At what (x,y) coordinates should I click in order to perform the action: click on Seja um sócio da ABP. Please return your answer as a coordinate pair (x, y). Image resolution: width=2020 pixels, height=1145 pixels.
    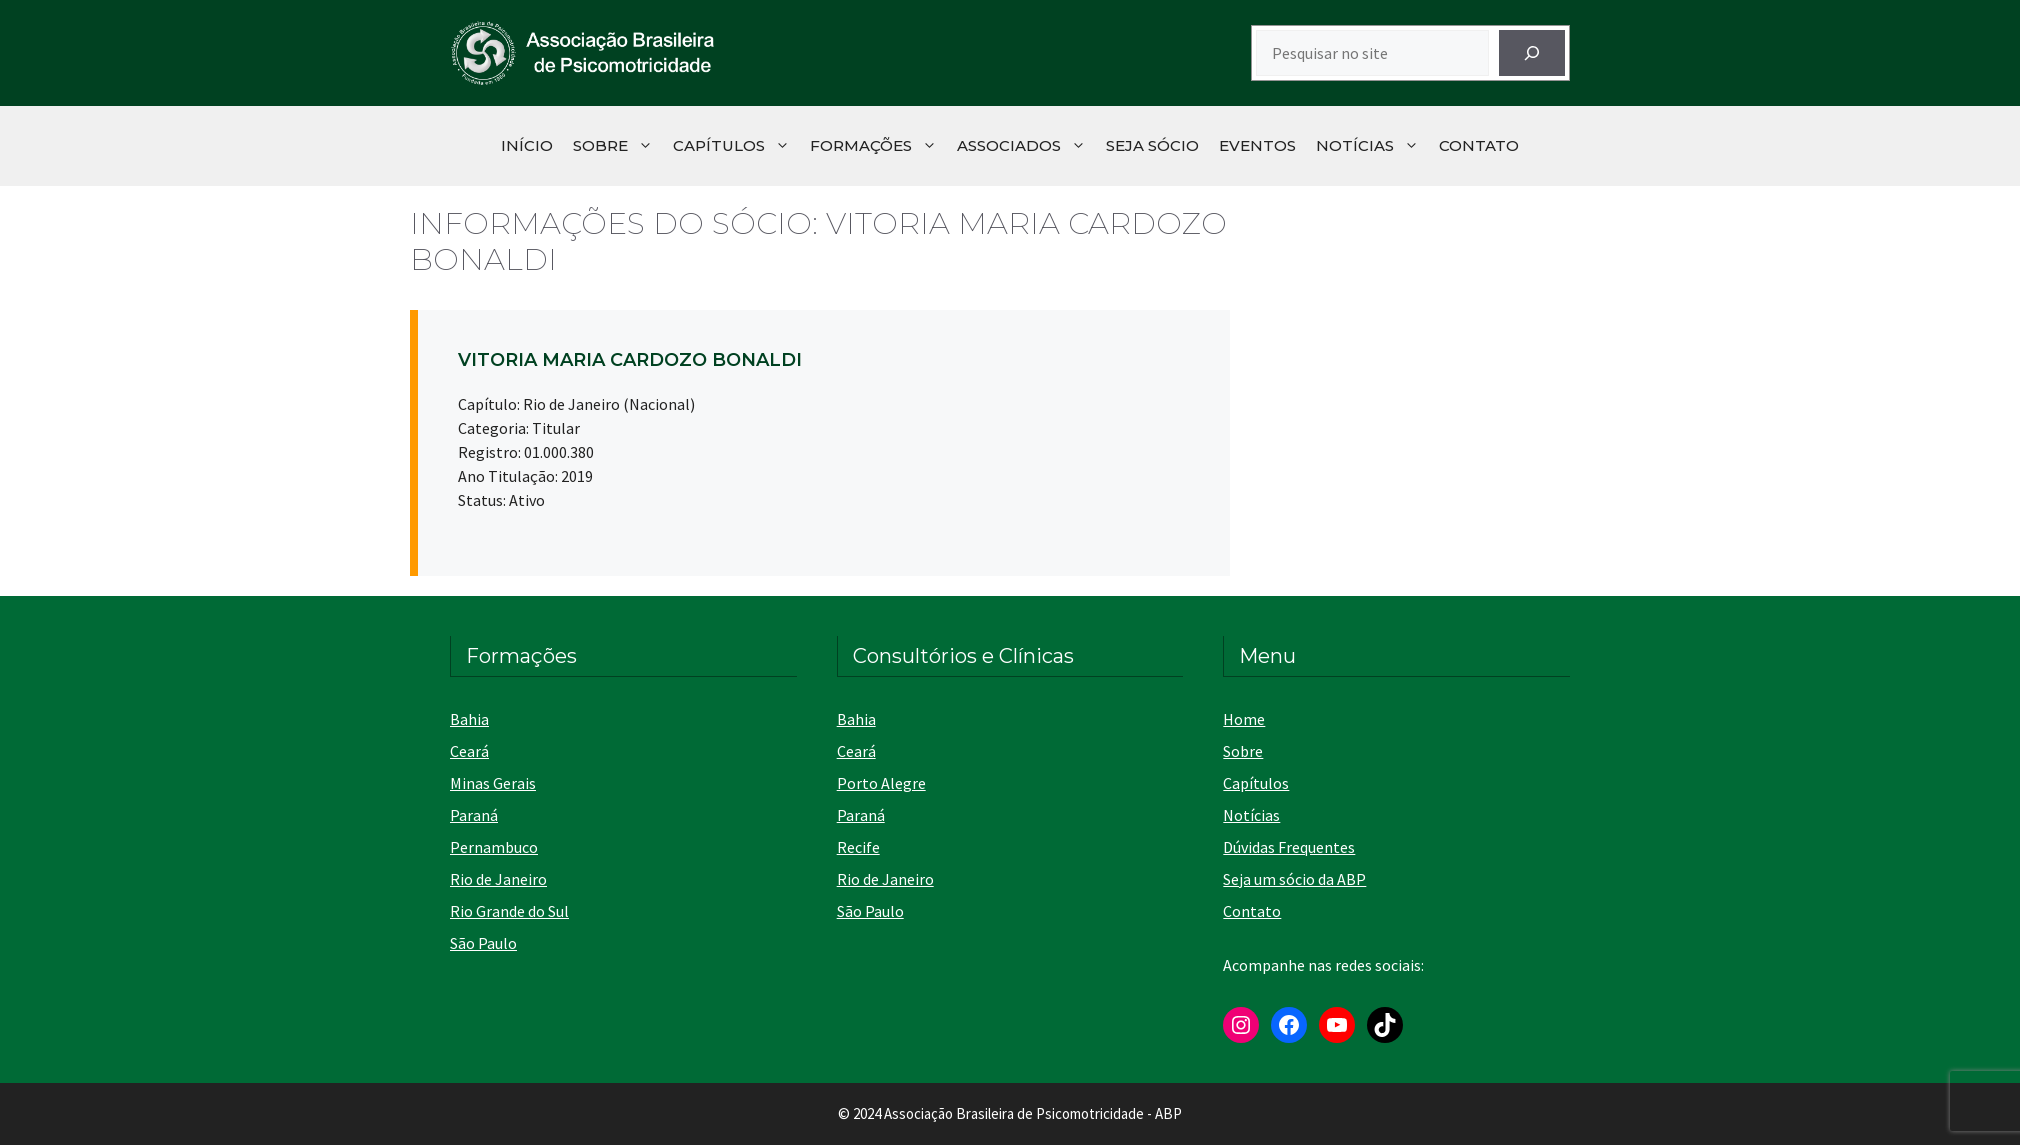
    Looking at the image, I should click on (1294, 879).